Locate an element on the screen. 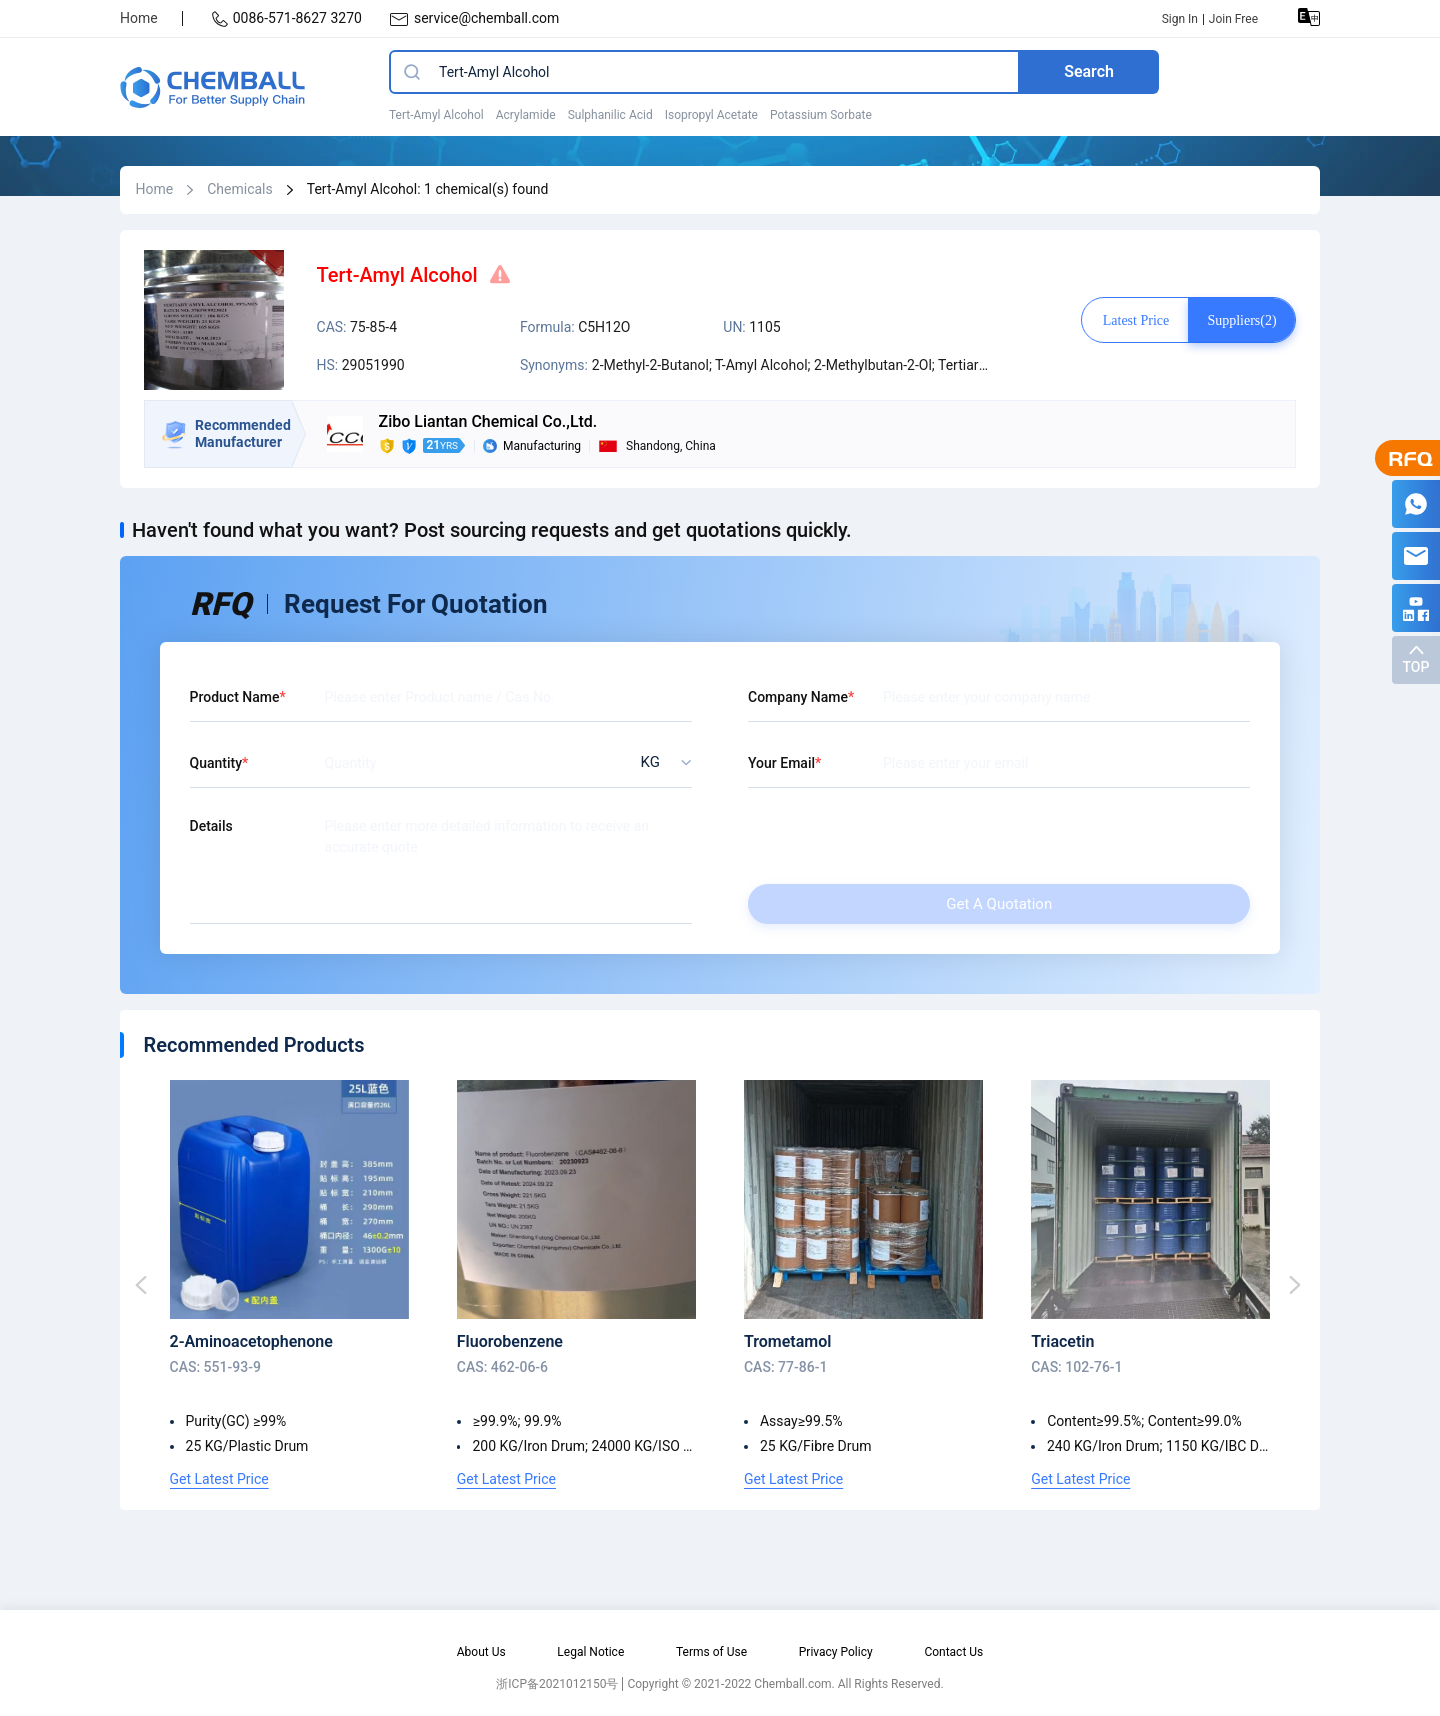 Image resolution: width=1440 pixels, height=1716 pixels. Contact Us is located at coordinates (953, 1652).